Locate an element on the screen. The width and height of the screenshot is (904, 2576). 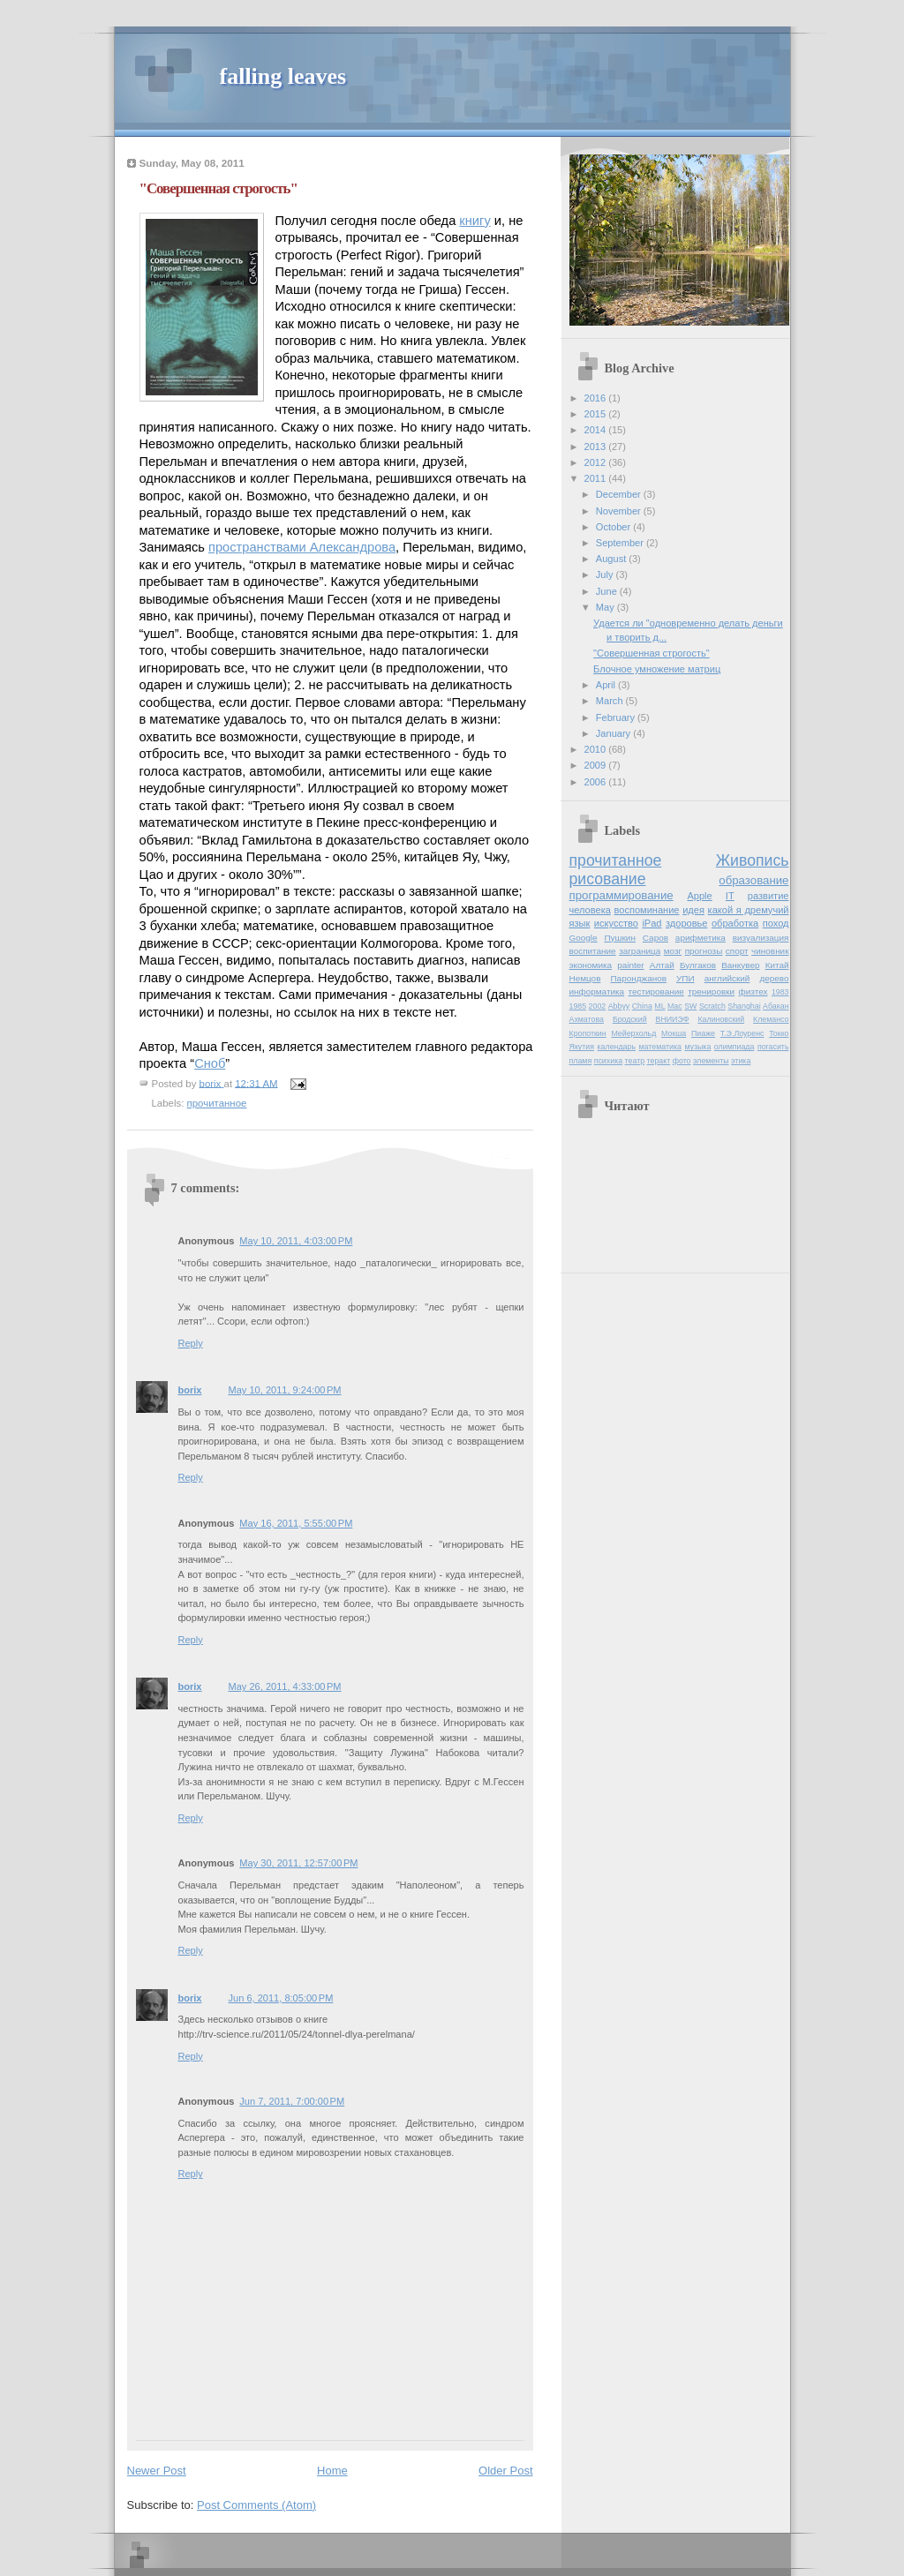
March is located at coordinates (611, 700).